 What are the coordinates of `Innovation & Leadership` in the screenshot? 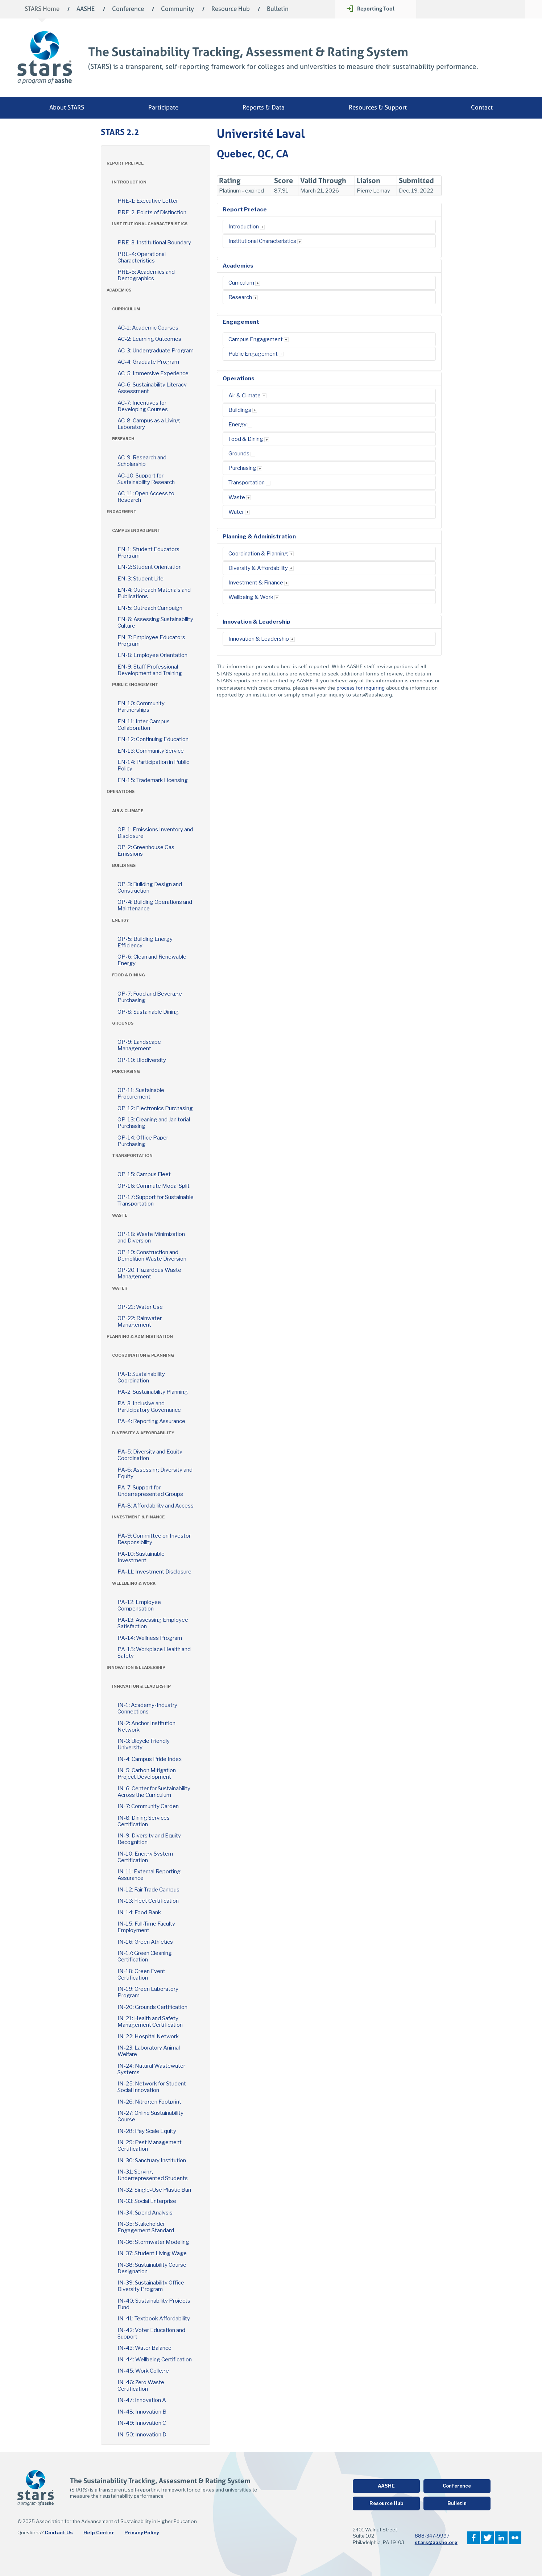 It's located at (136, 1667).